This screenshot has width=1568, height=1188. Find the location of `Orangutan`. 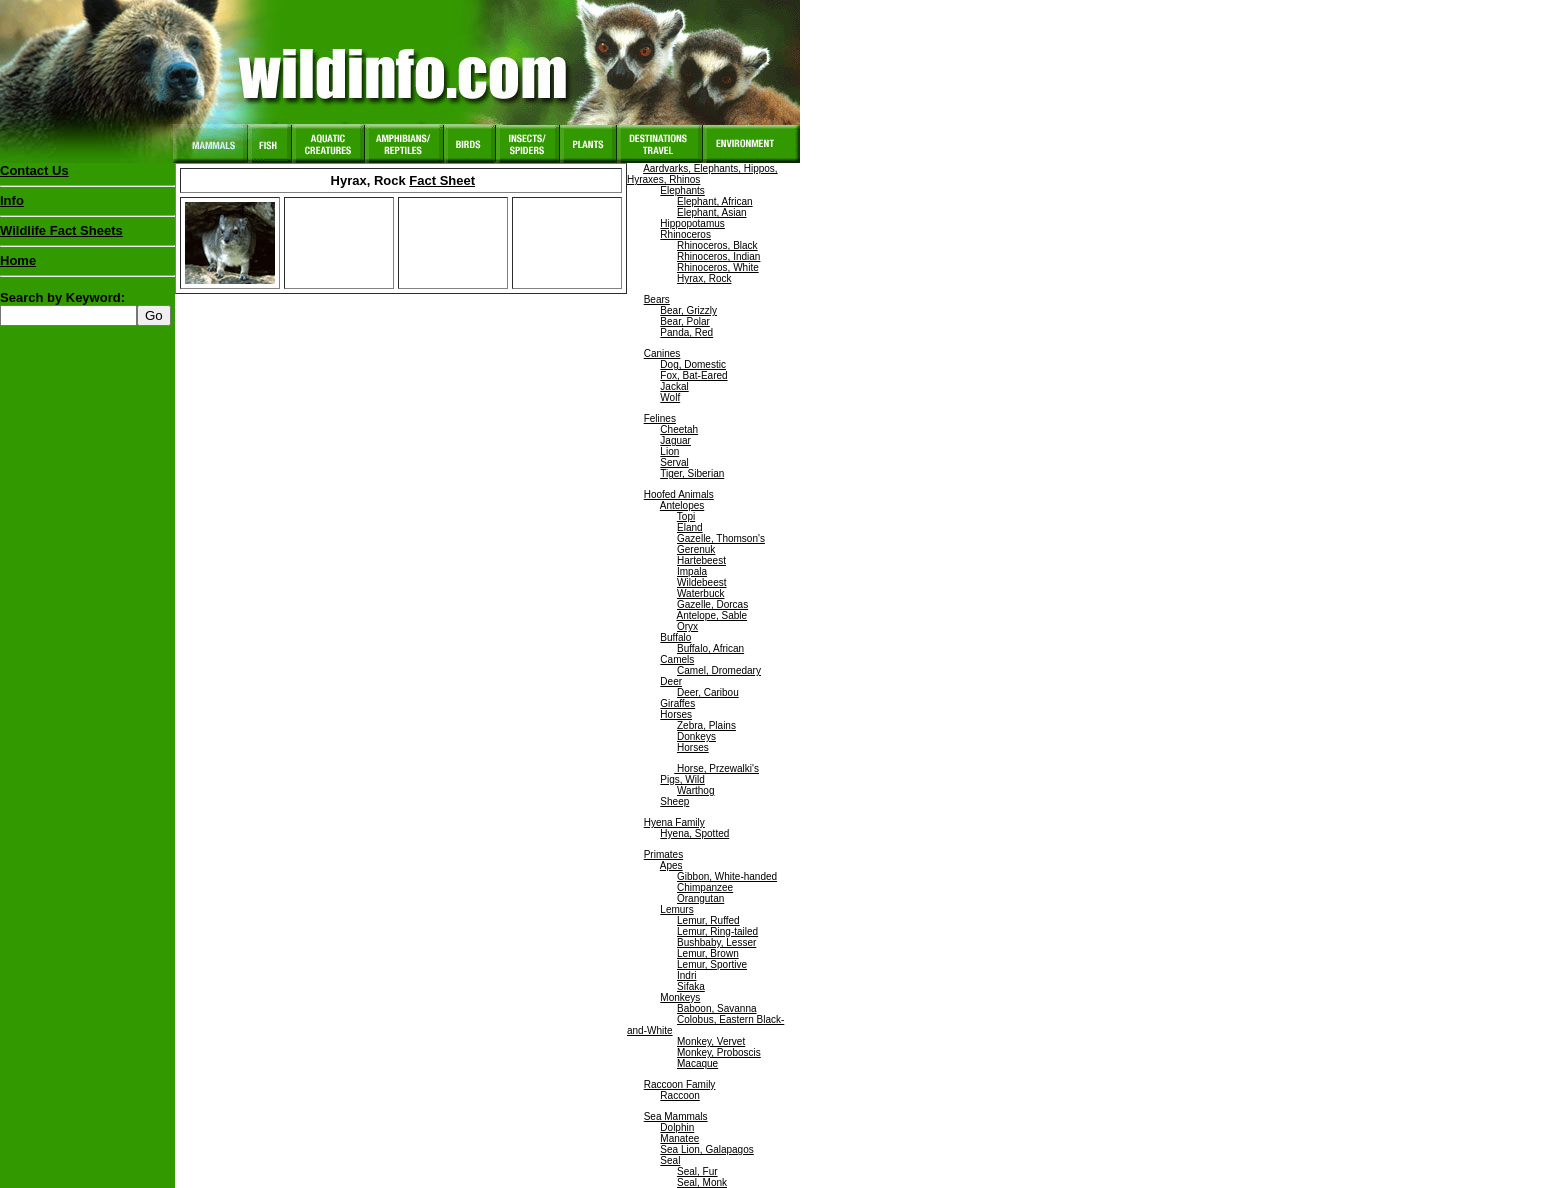

Orangutan is located at coordinates (700, 898).